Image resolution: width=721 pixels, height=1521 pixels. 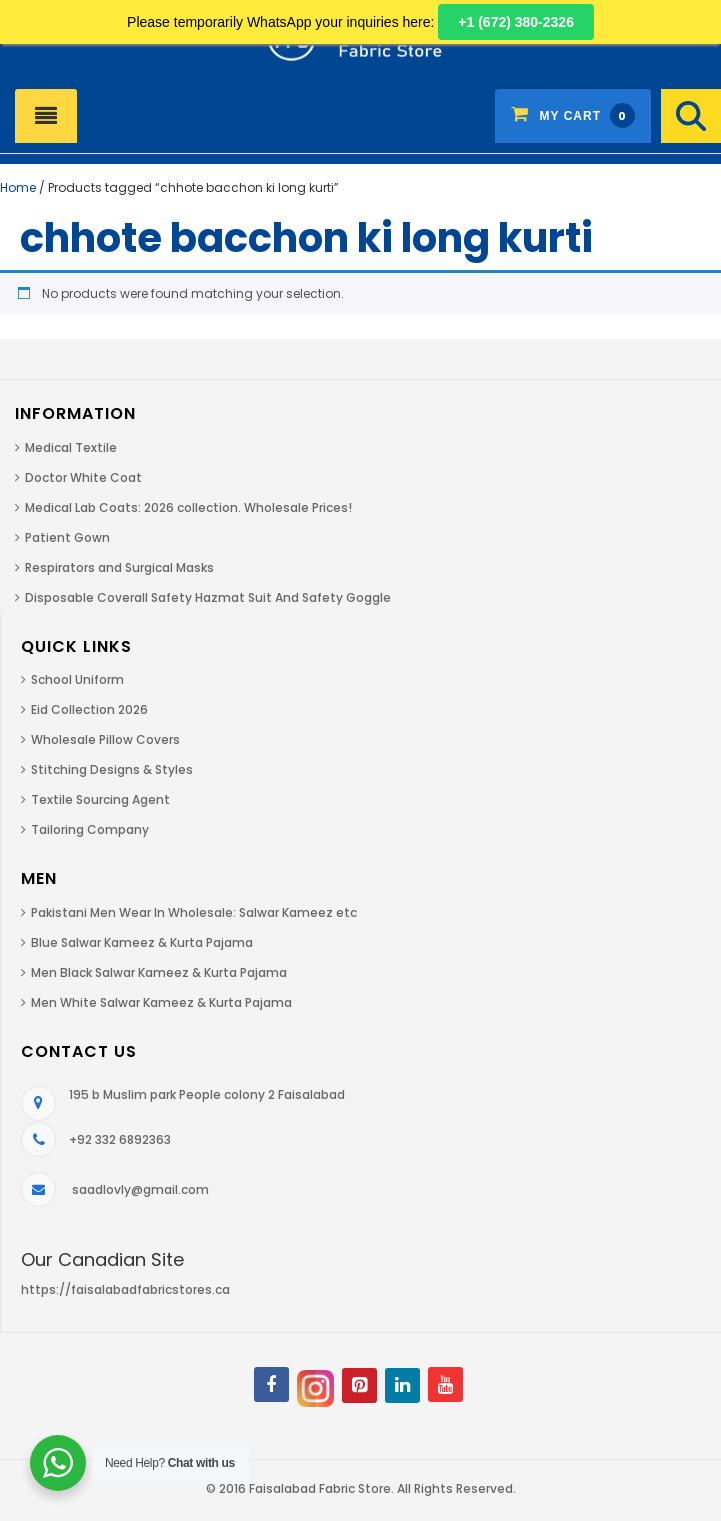 I want to click on Men White Salwar Kameez & Kurta Pajama, so click(x=161, y=1002).